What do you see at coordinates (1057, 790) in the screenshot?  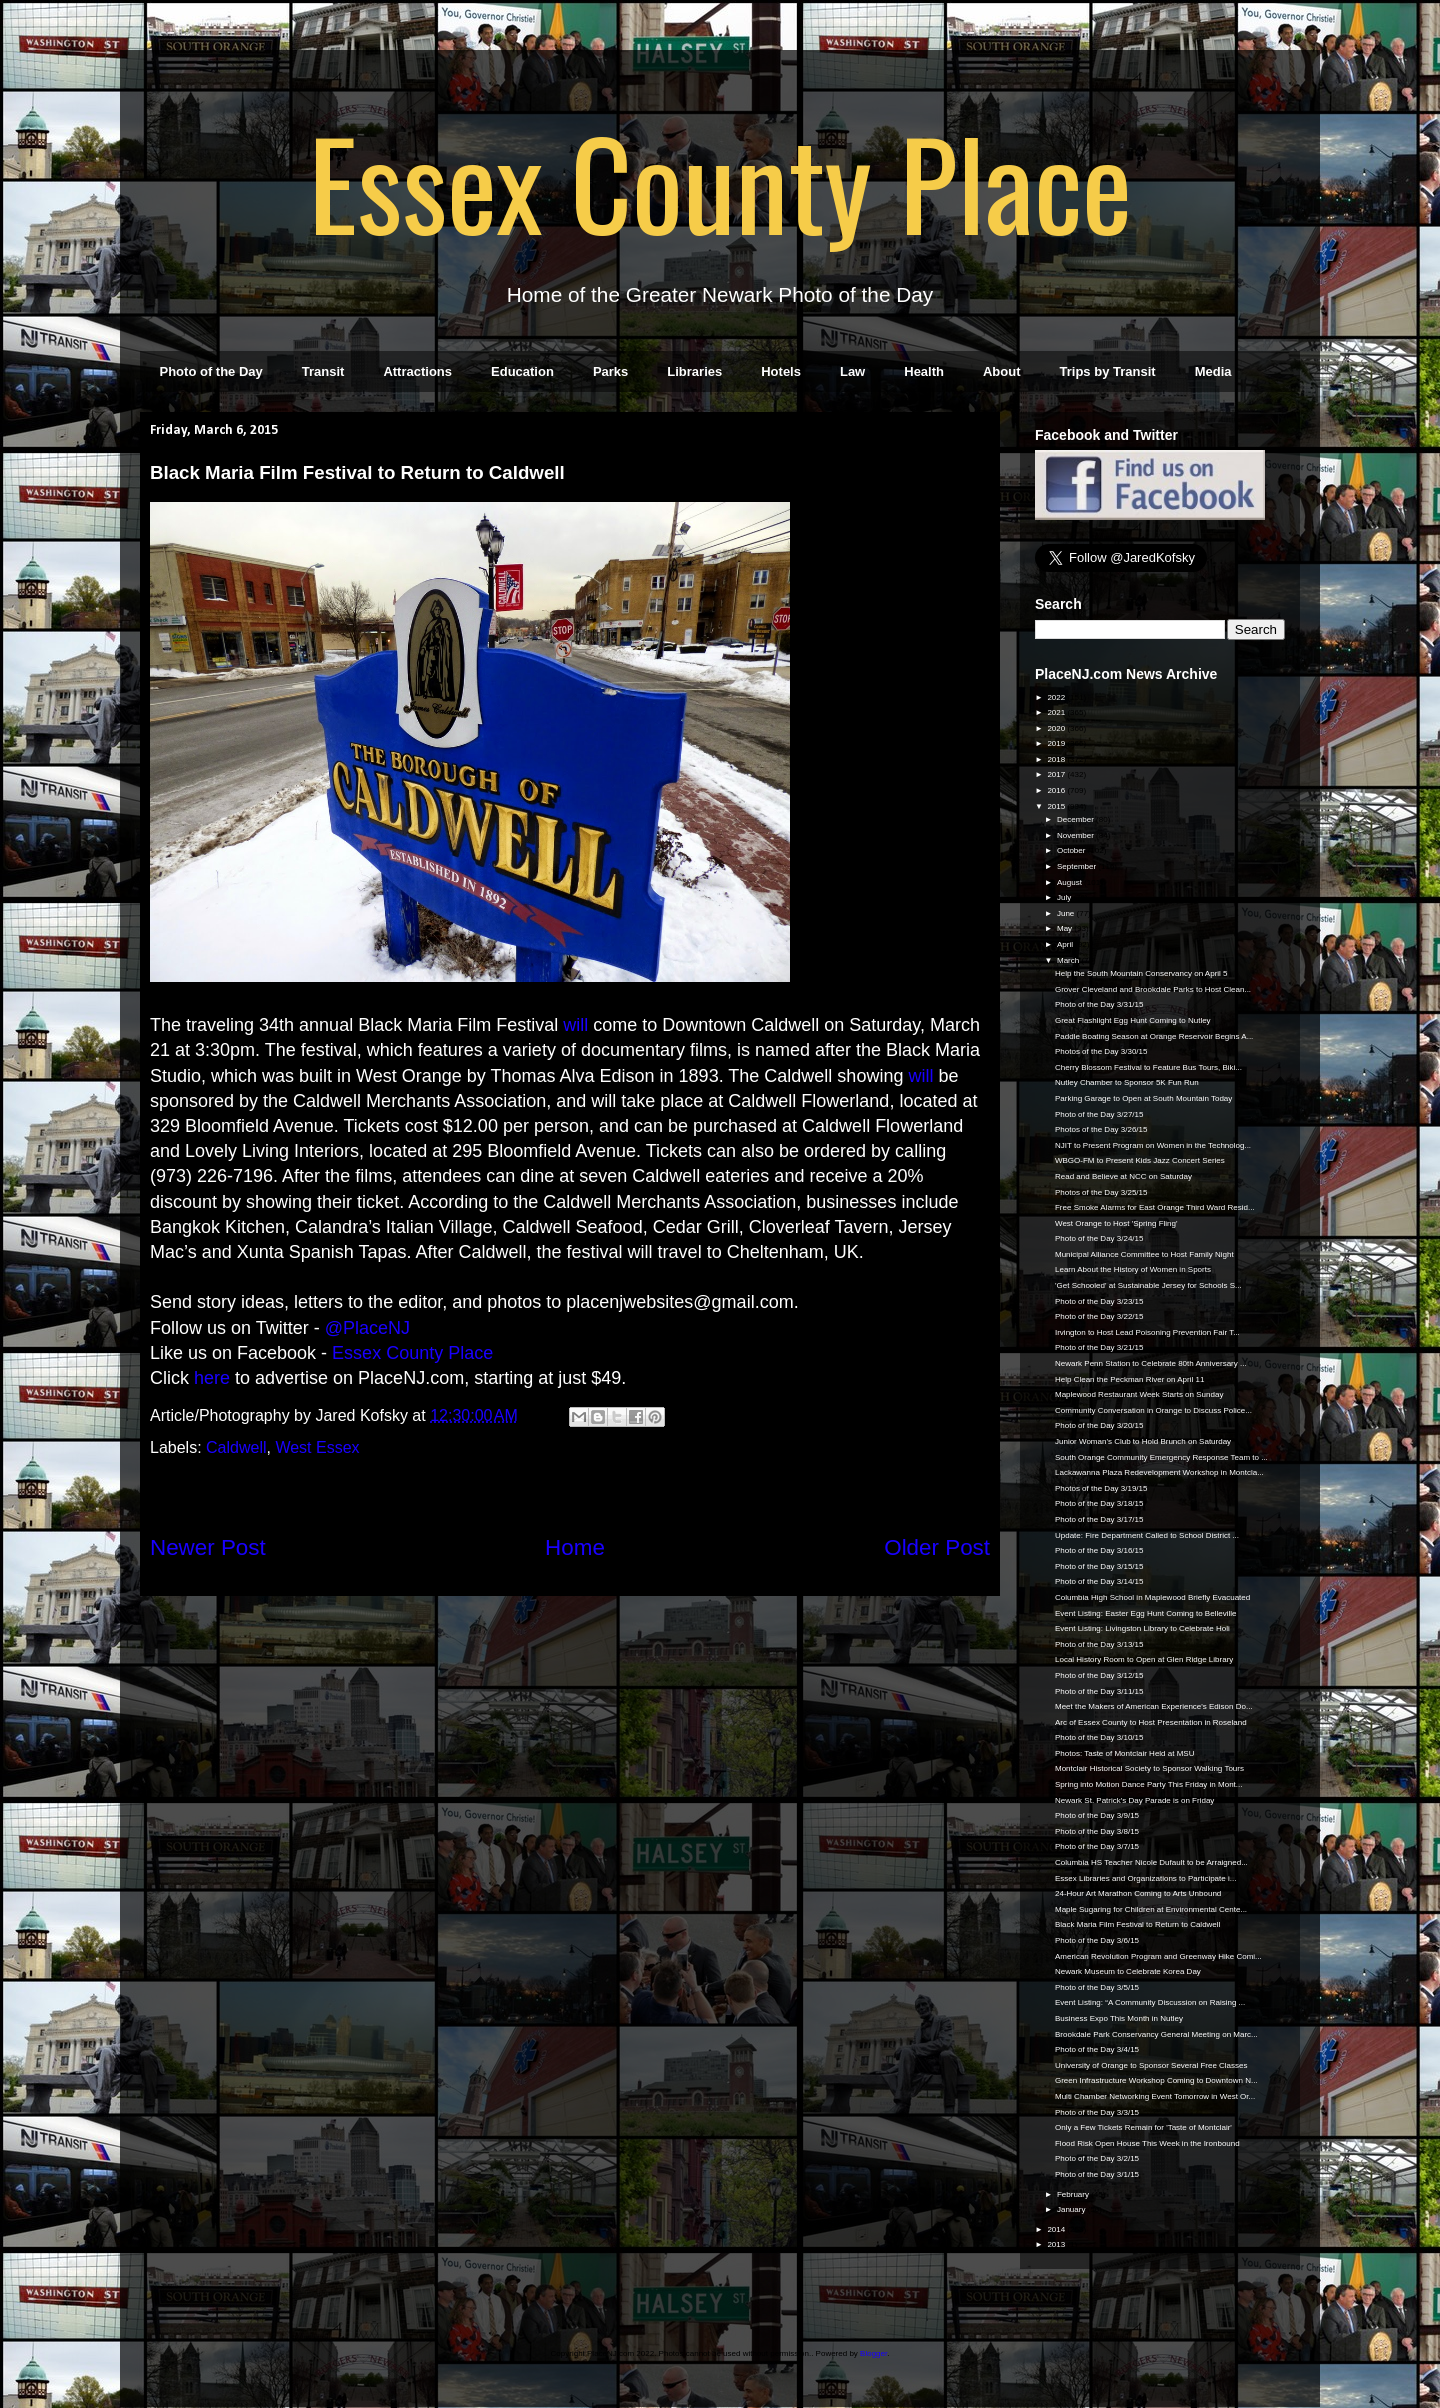 I see `2016` at bounding box center [1057, 790].